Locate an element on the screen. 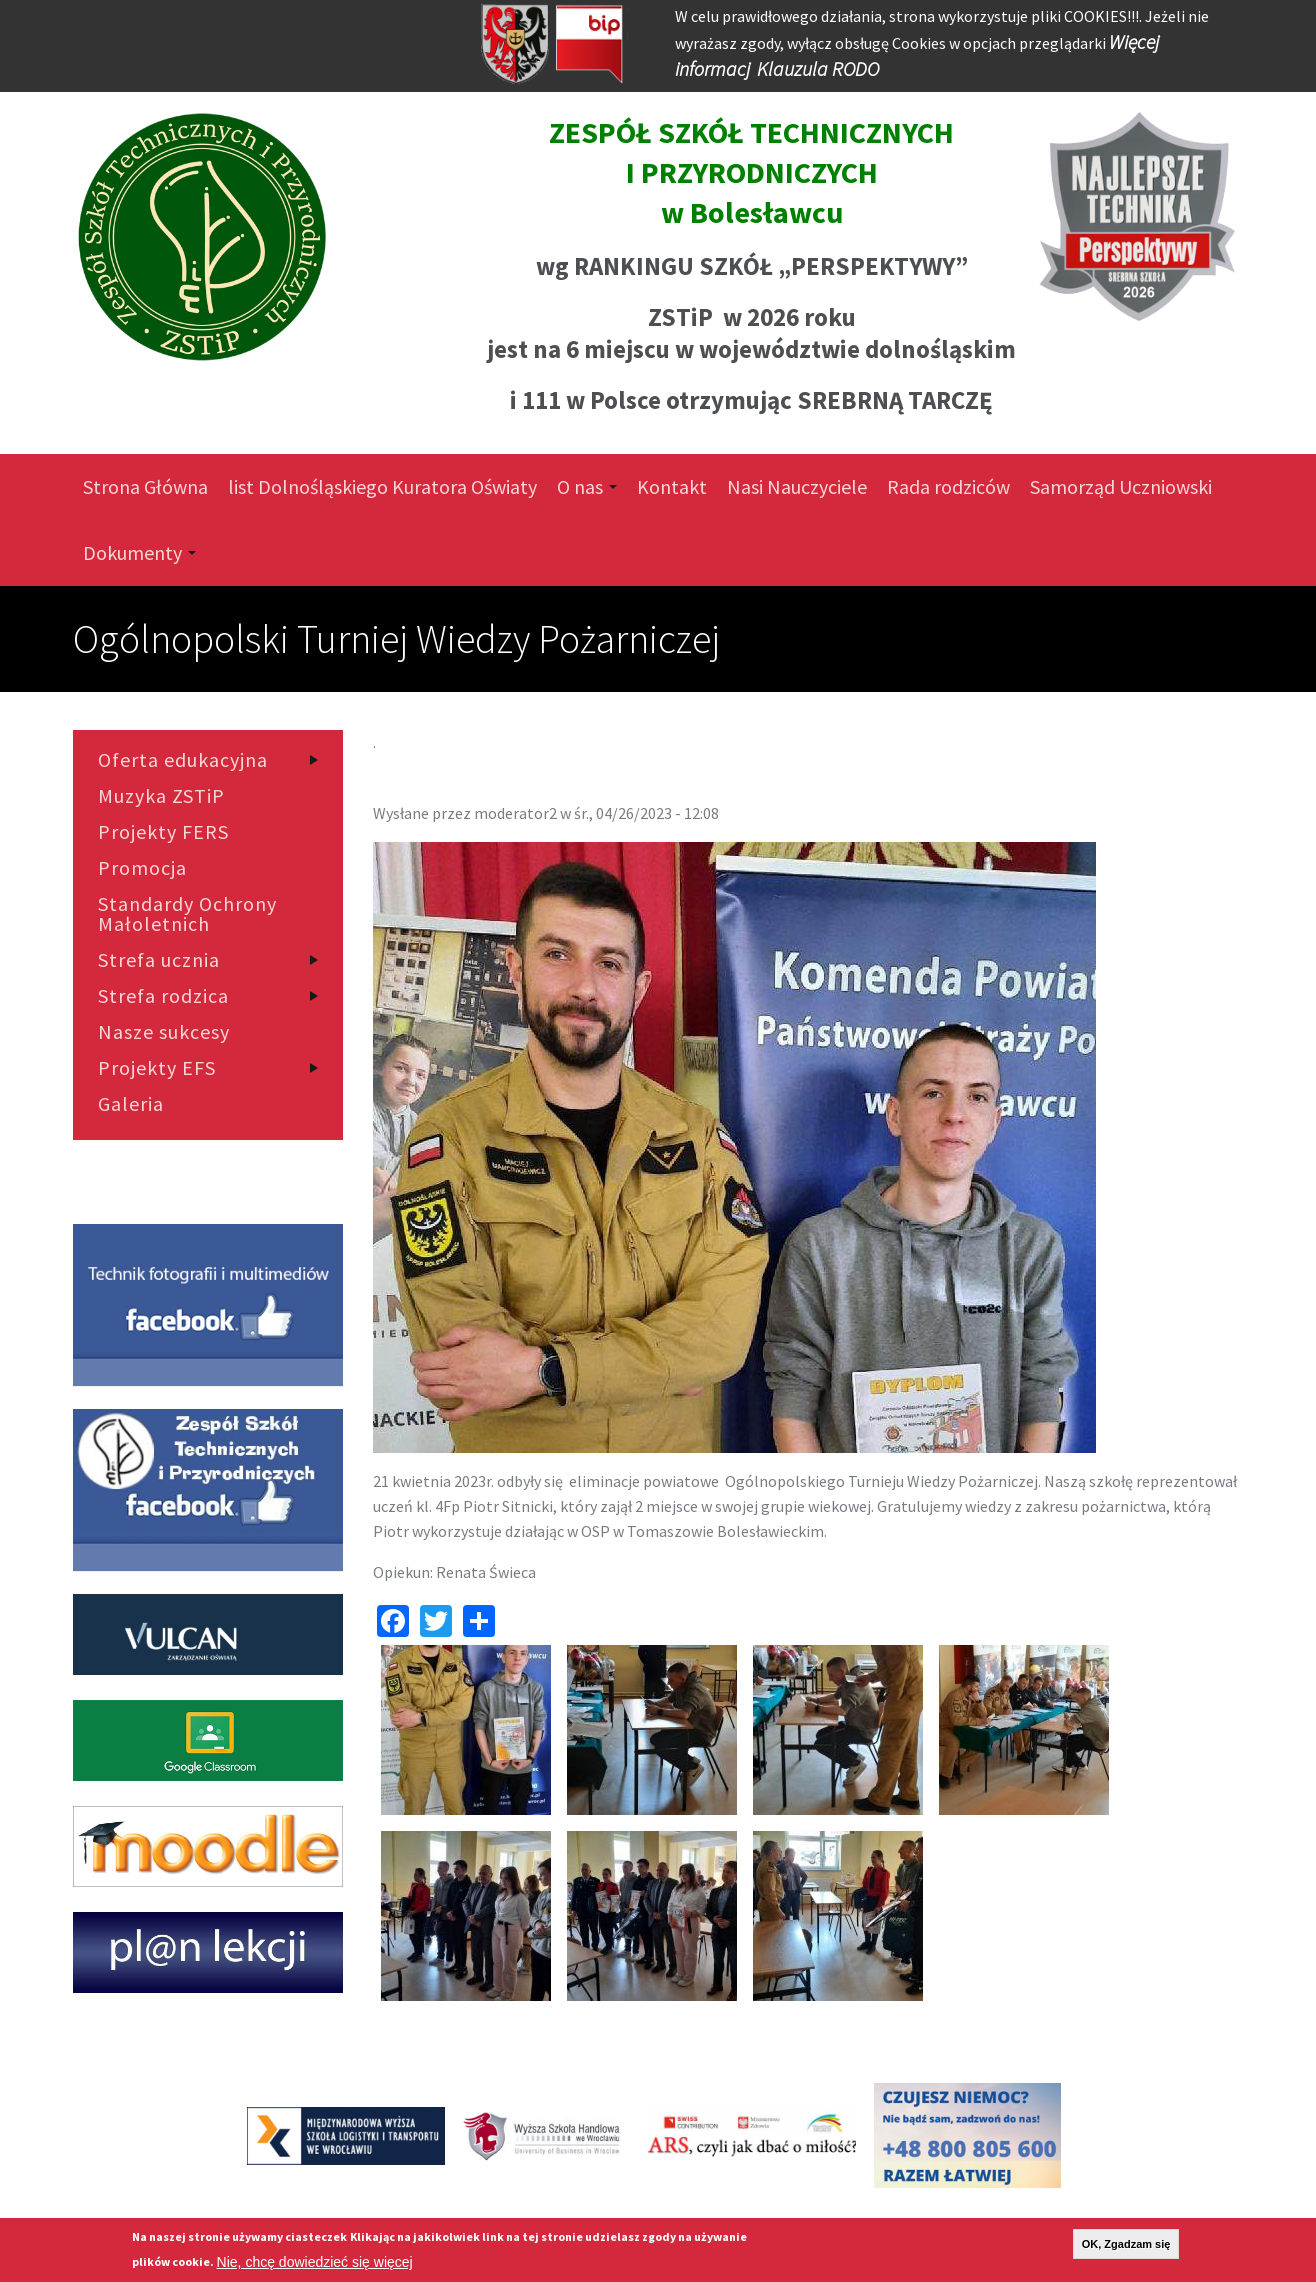  Dokumenty is located at coordinates (139, 552).